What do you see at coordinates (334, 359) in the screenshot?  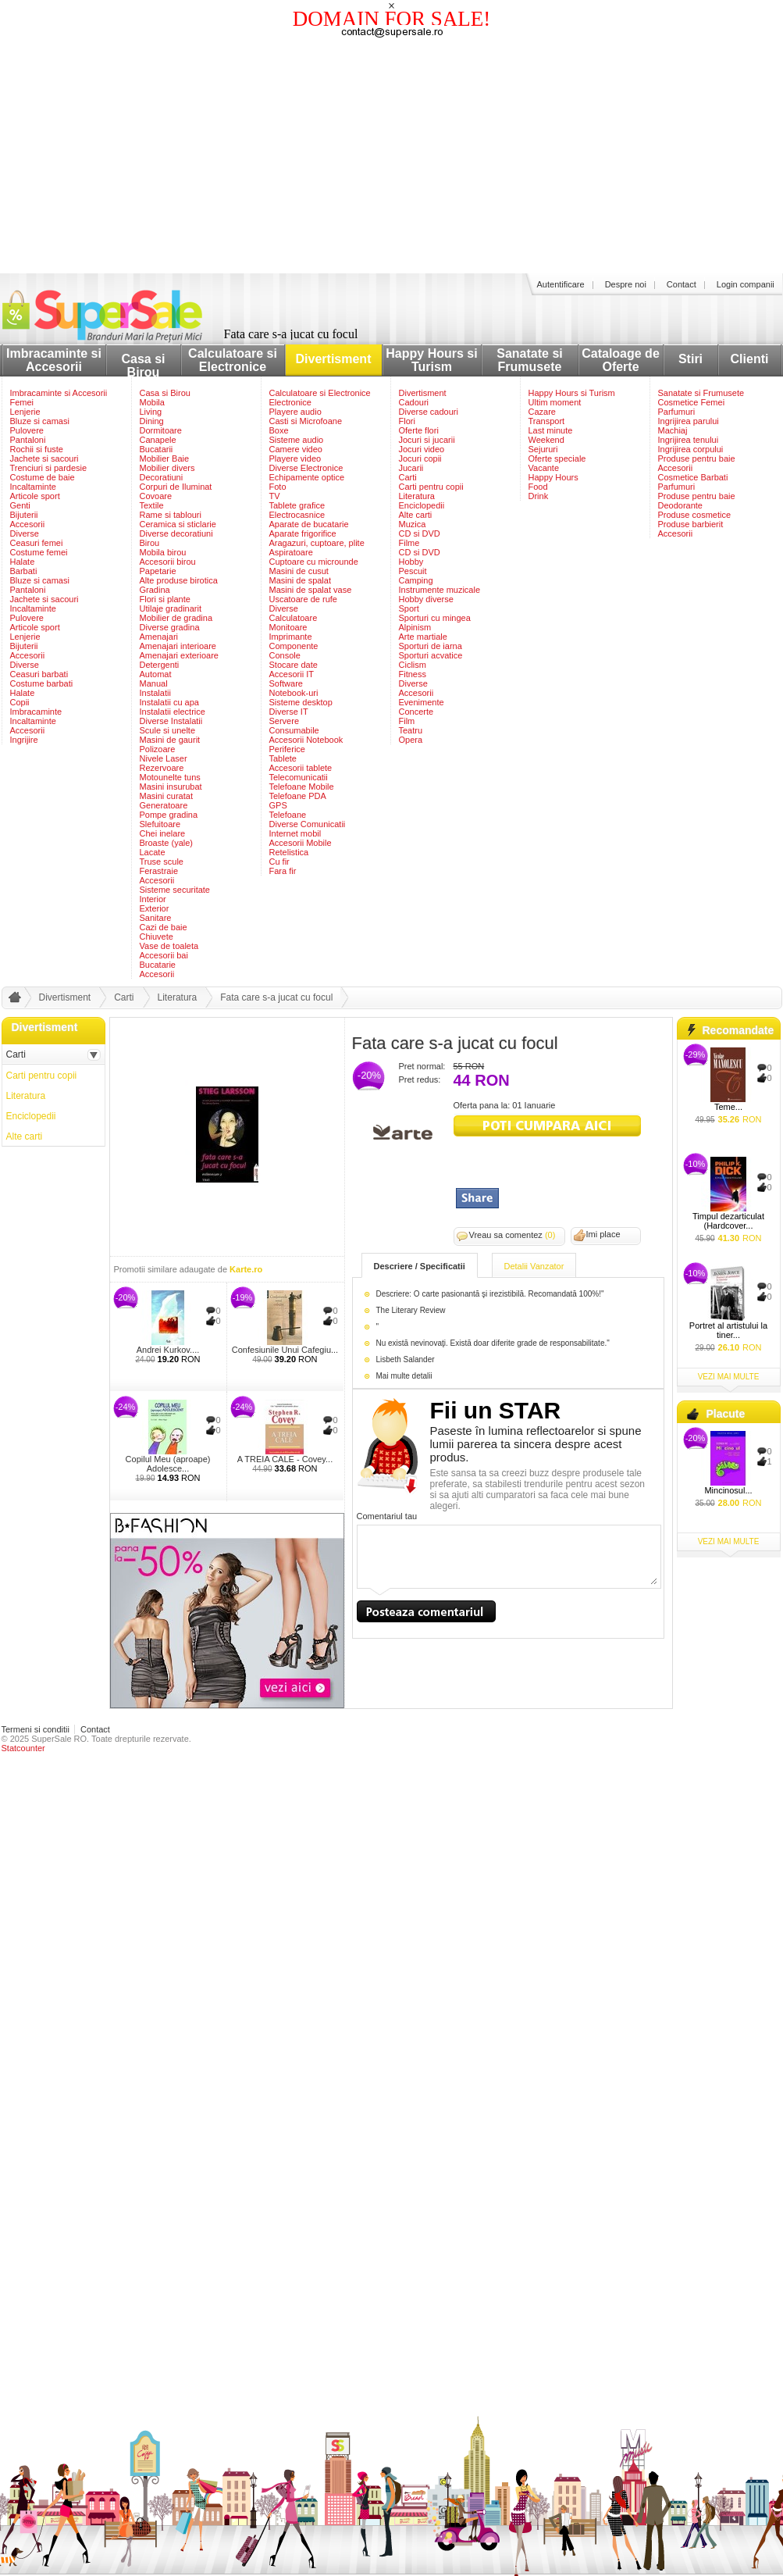 I see `Divertisment` at bounding box center [334, 359].